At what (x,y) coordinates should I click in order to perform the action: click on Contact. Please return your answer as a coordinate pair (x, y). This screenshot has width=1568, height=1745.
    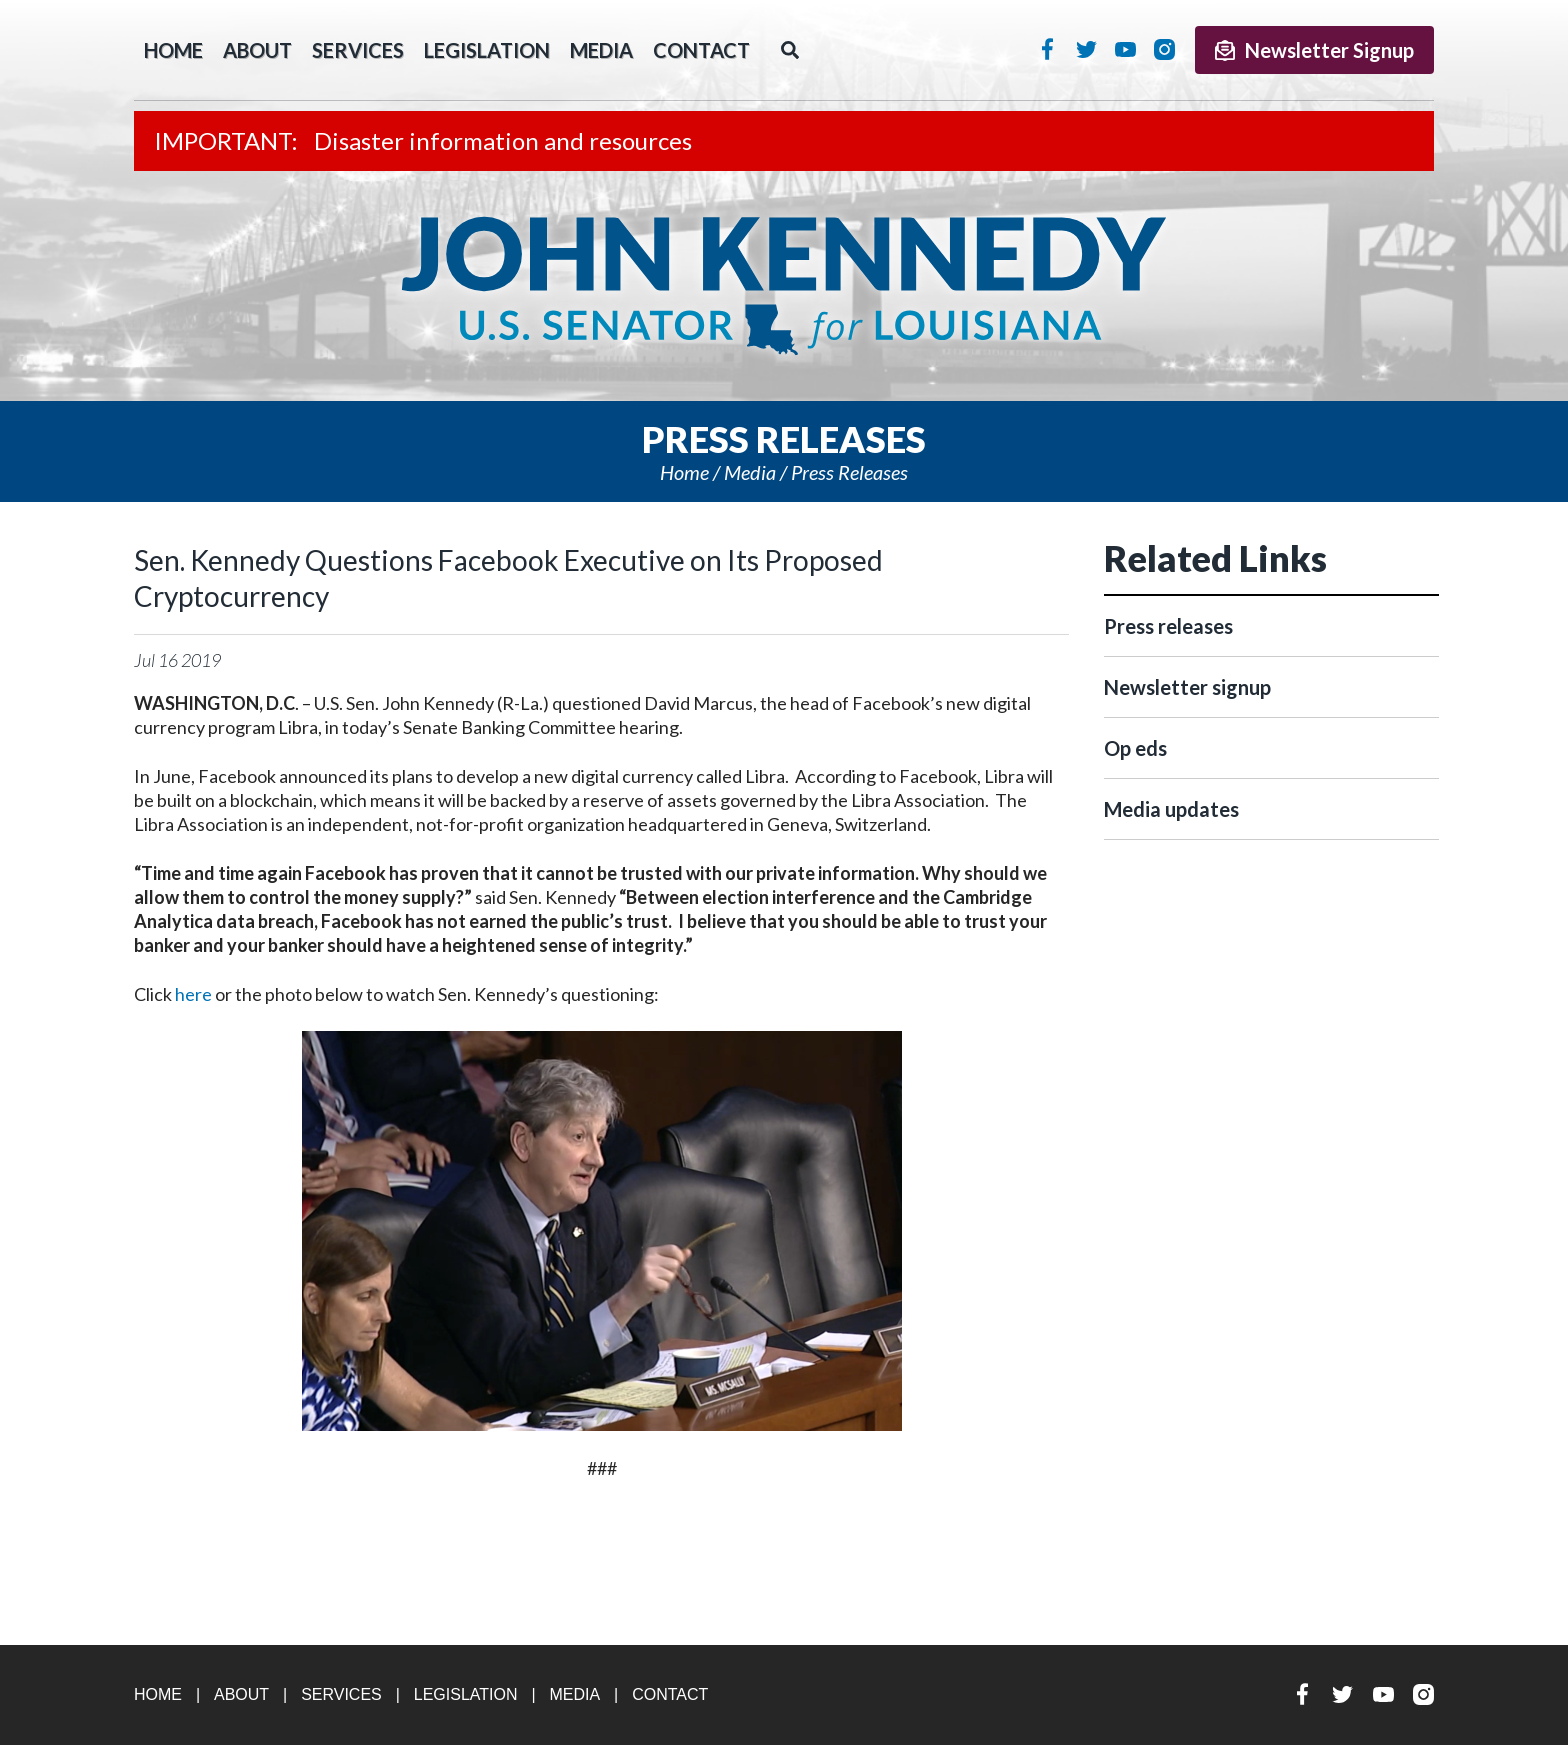
    Looking at the image, I should click on (701, 50).